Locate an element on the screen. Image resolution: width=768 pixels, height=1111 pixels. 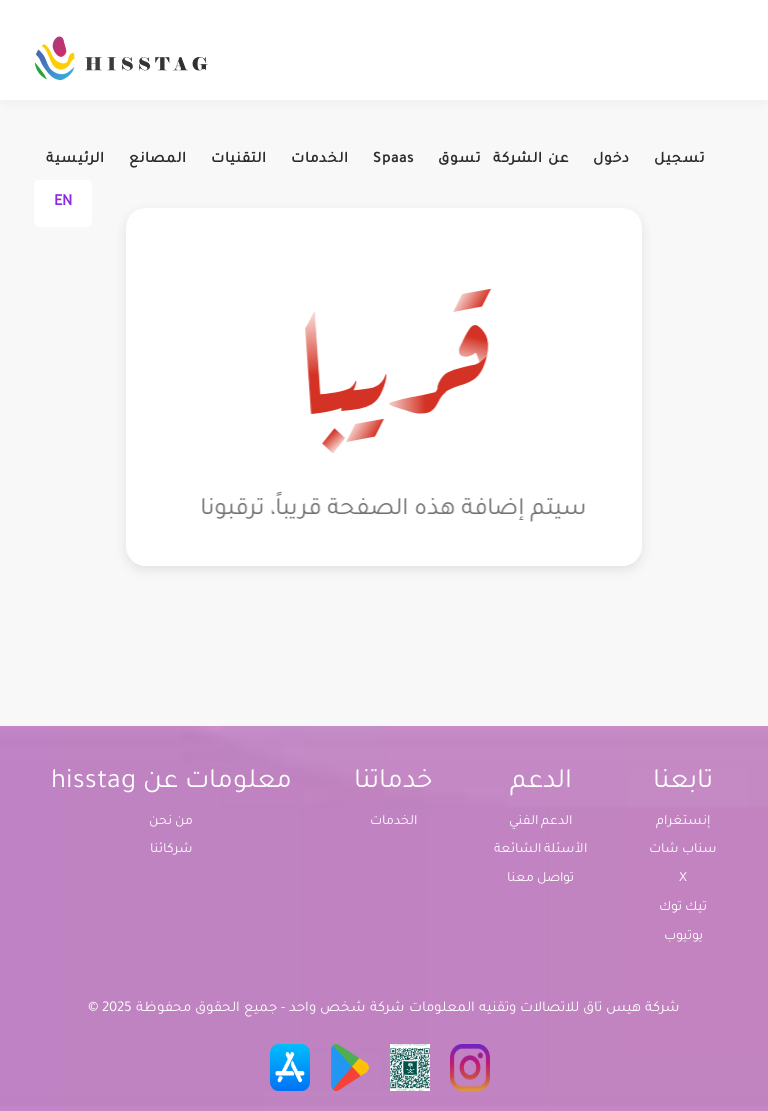
تواصل معنا is located at coordinates (540, 879).